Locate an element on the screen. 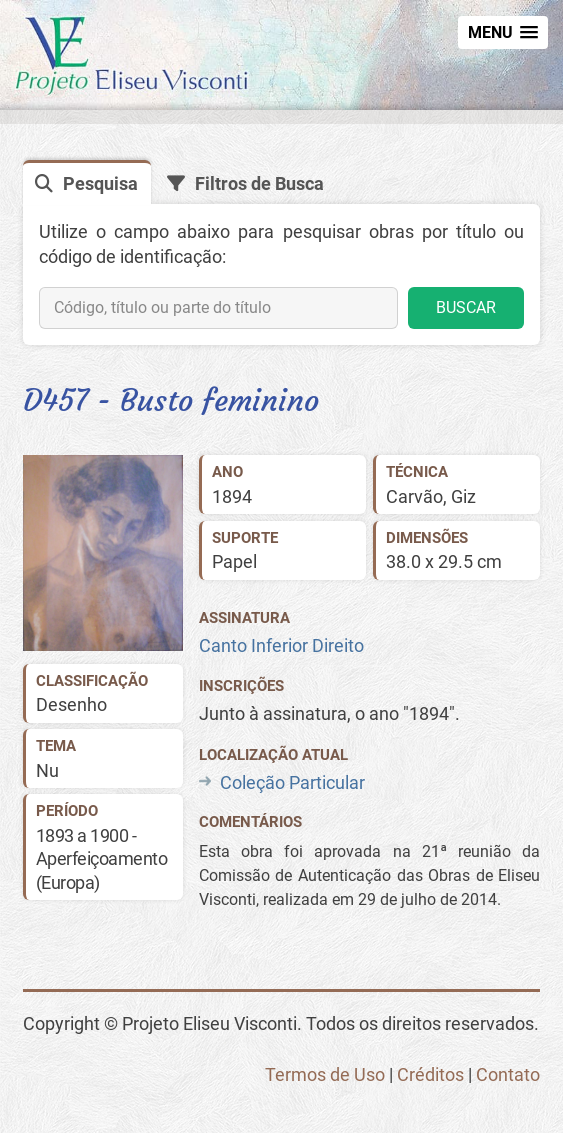  Pesquisa is located at coordinates (100, 183).